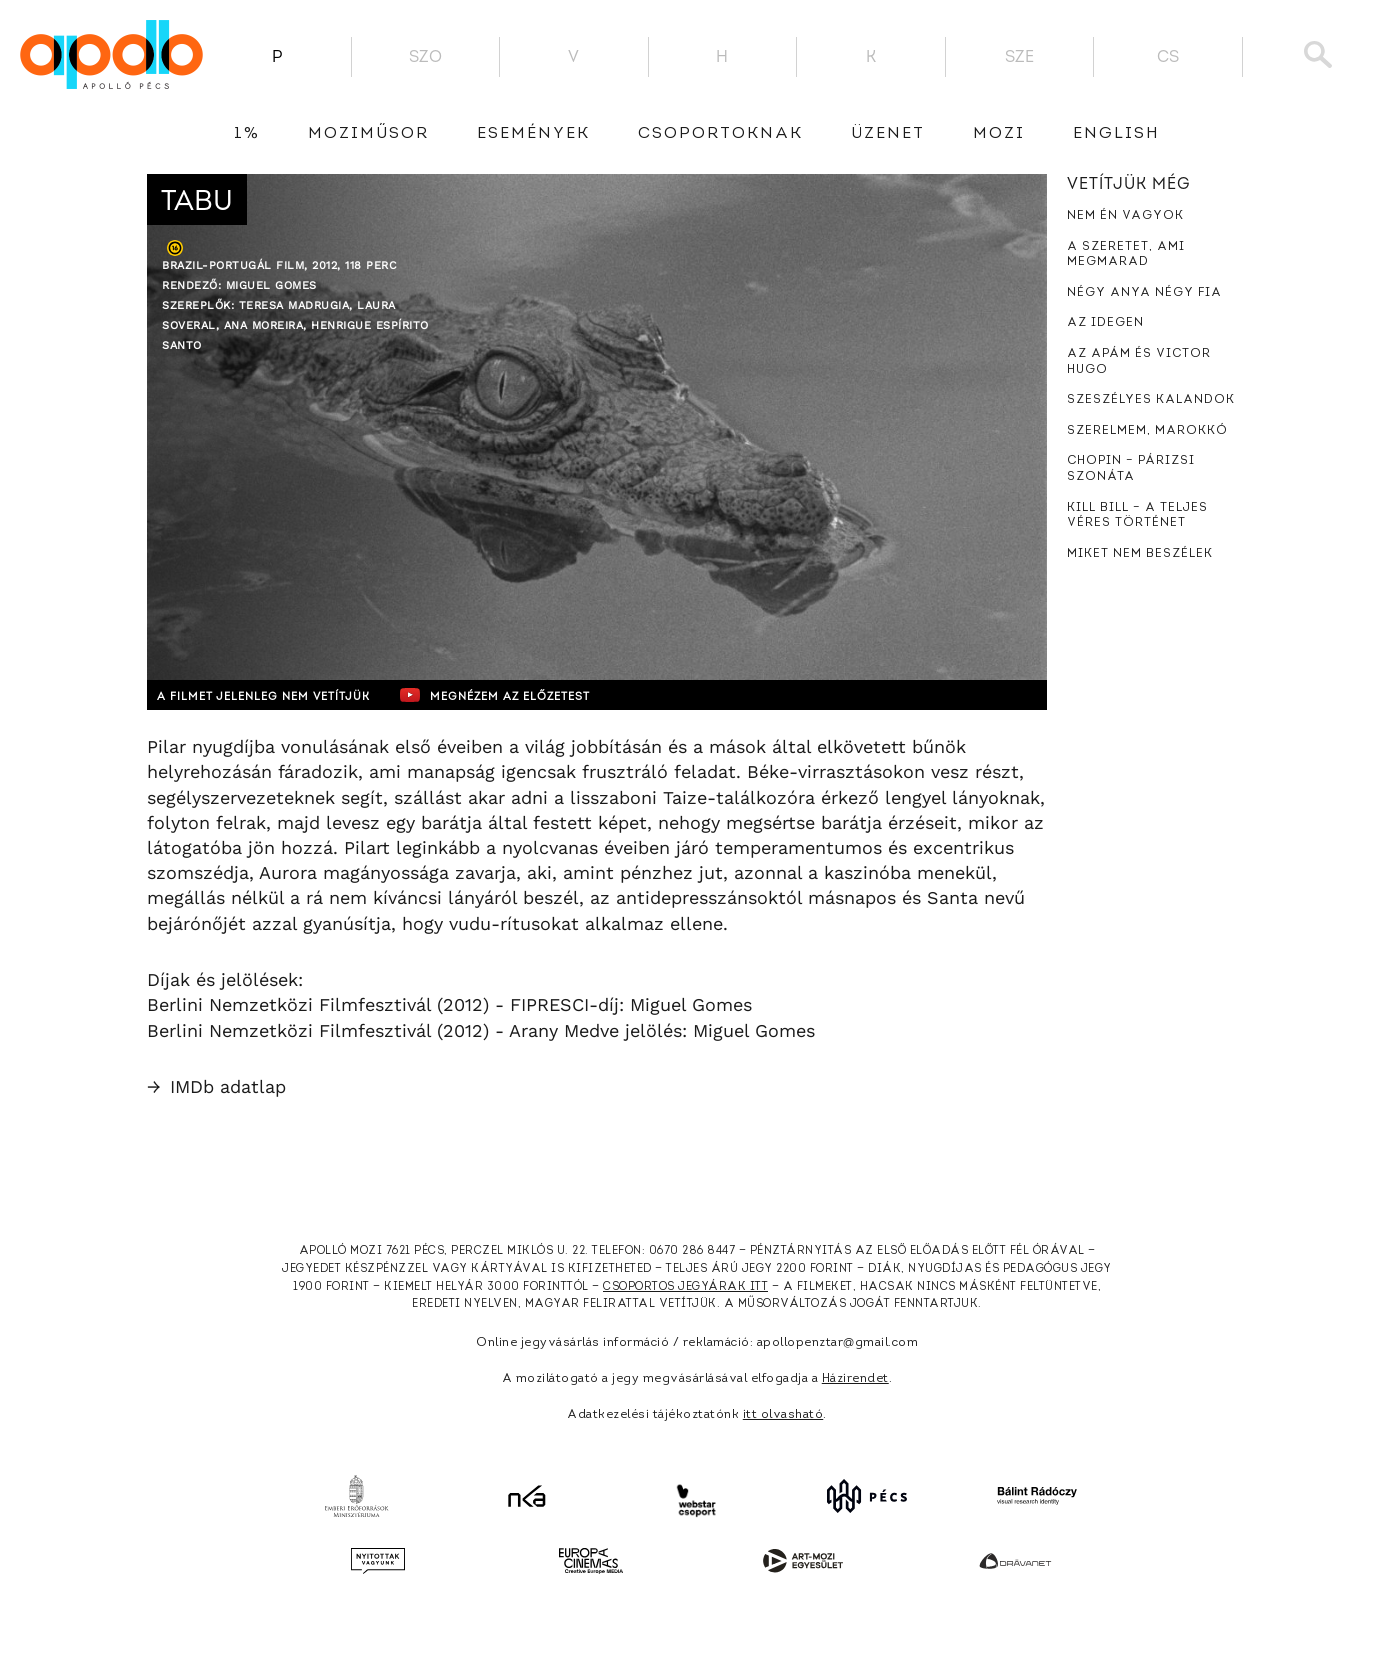 This screenshot has height=1654, width=1394. Describe the element at coordinates (1140, 554) in the screenshot. I see `Miket nem beszélek` at that location.